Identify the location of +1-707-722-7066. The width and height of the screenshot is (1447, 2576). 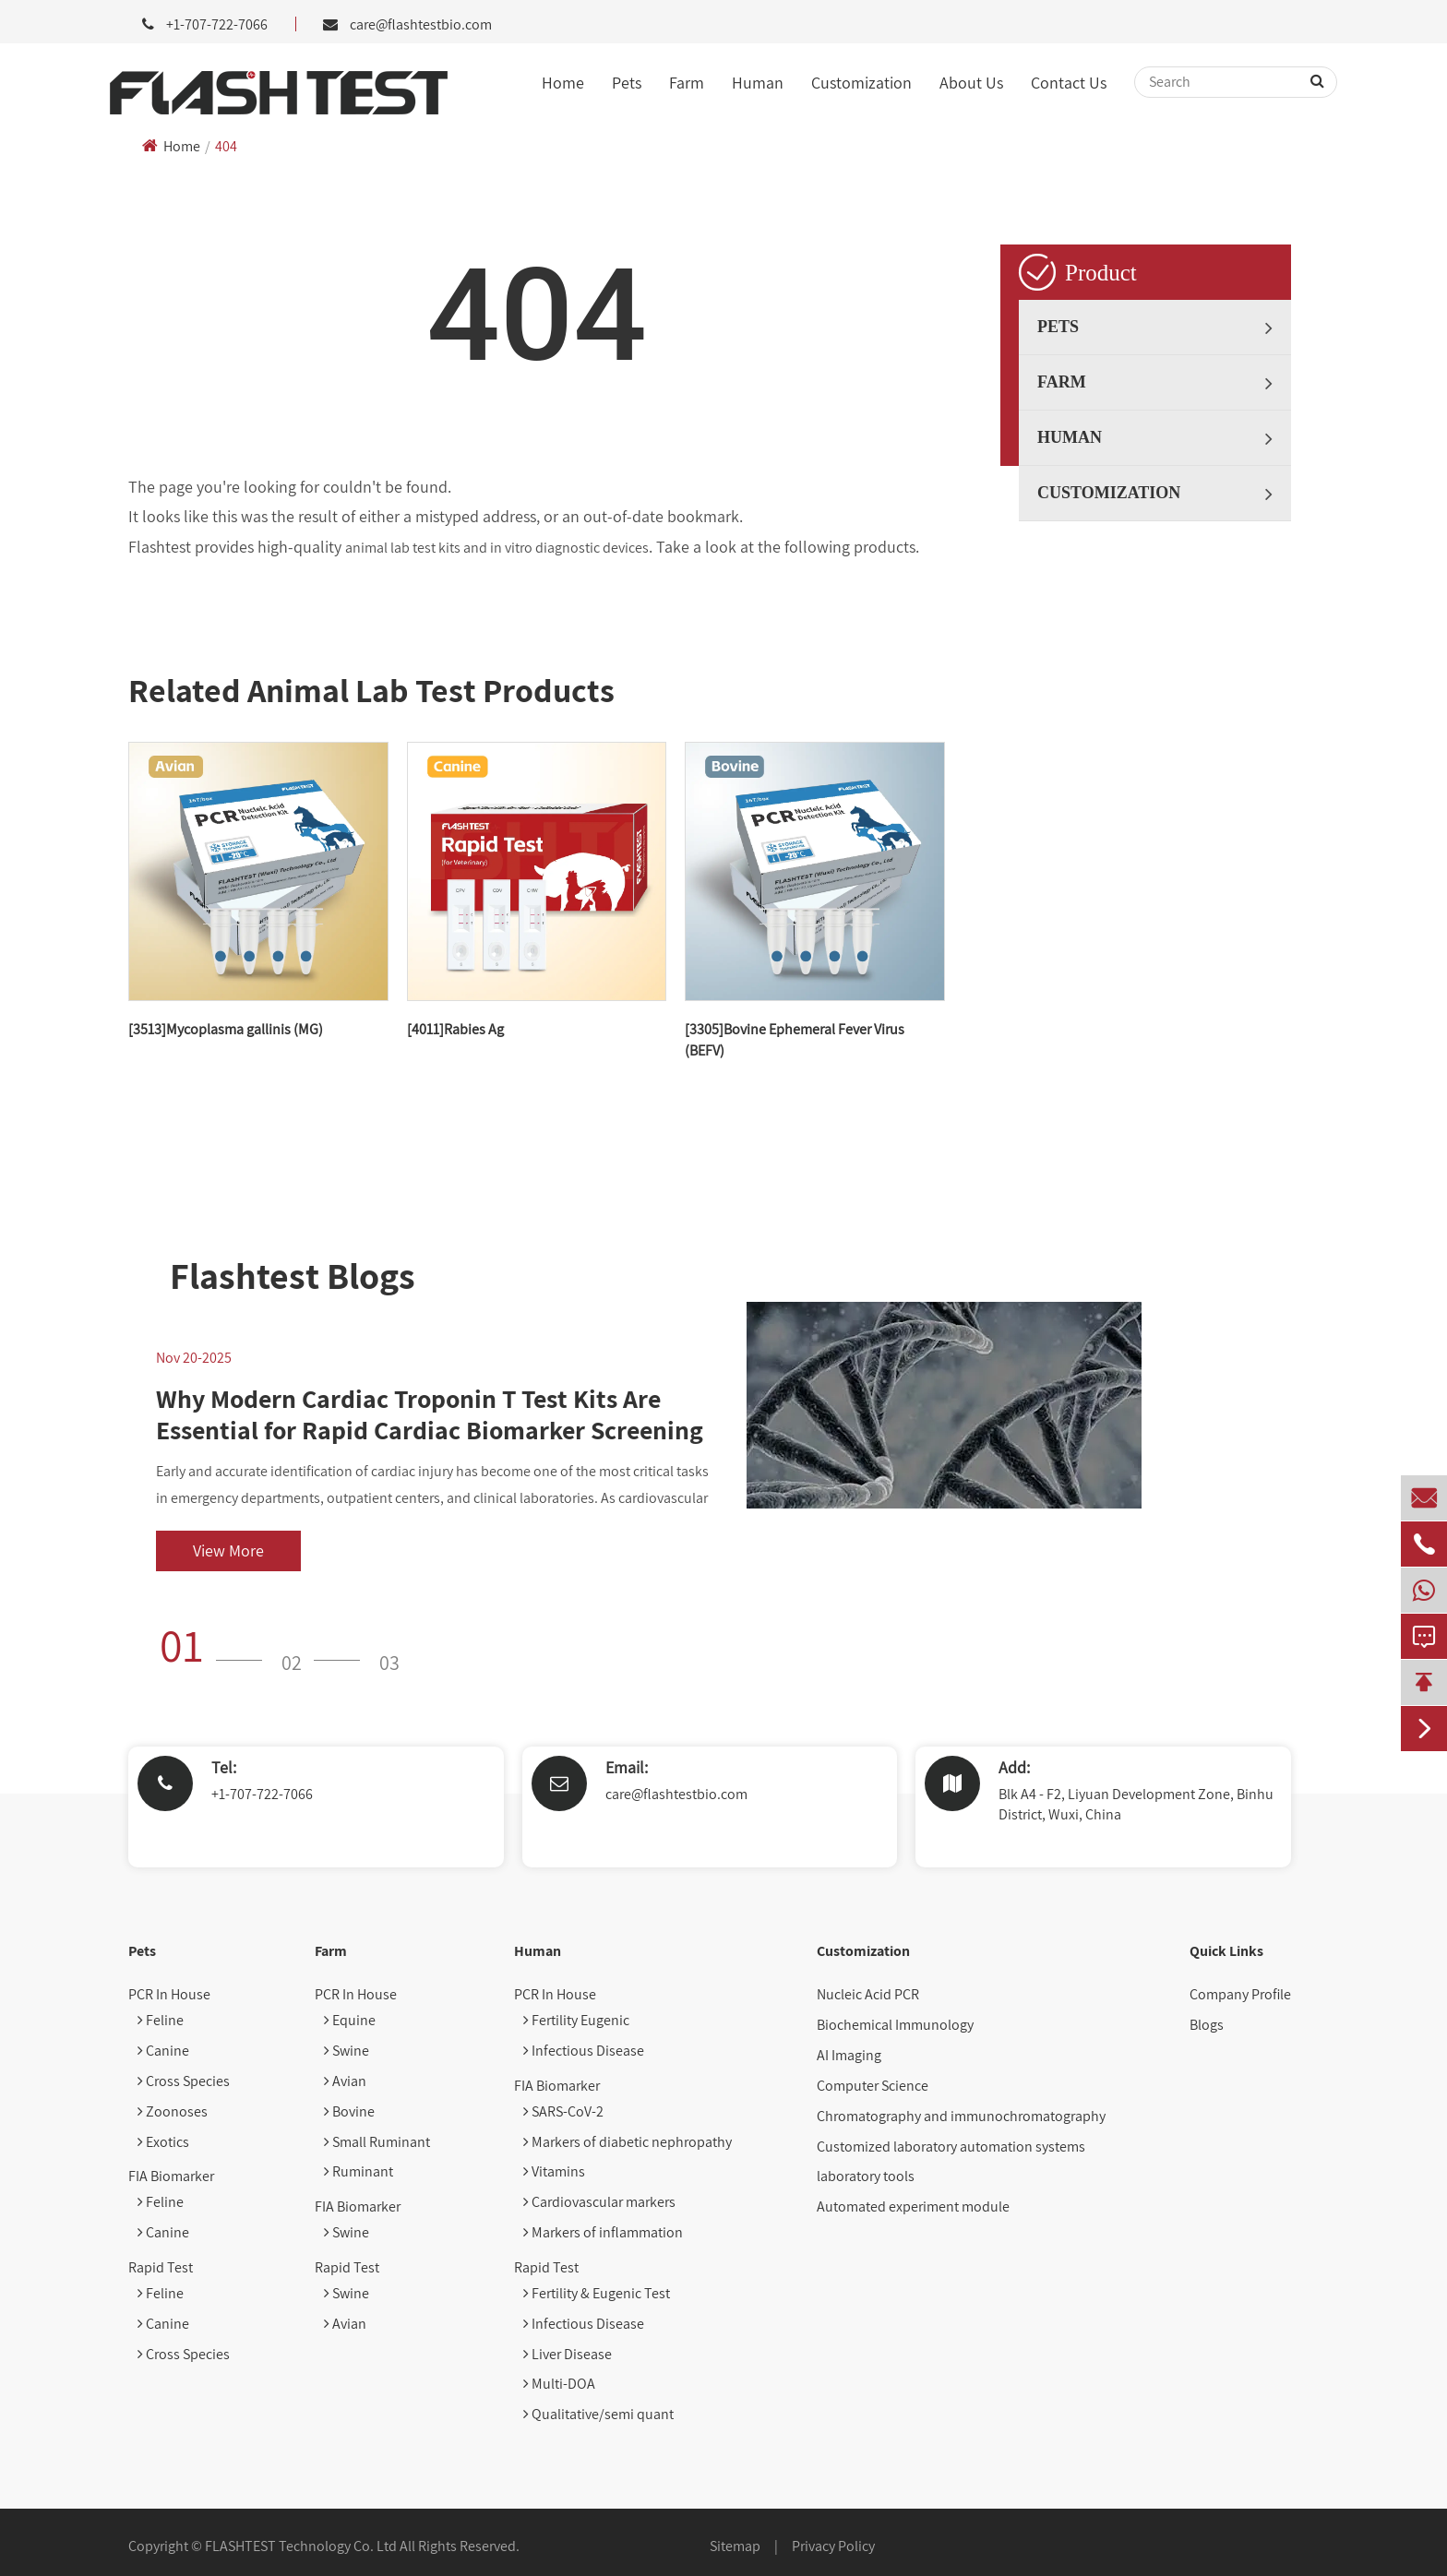
(262, 1794).